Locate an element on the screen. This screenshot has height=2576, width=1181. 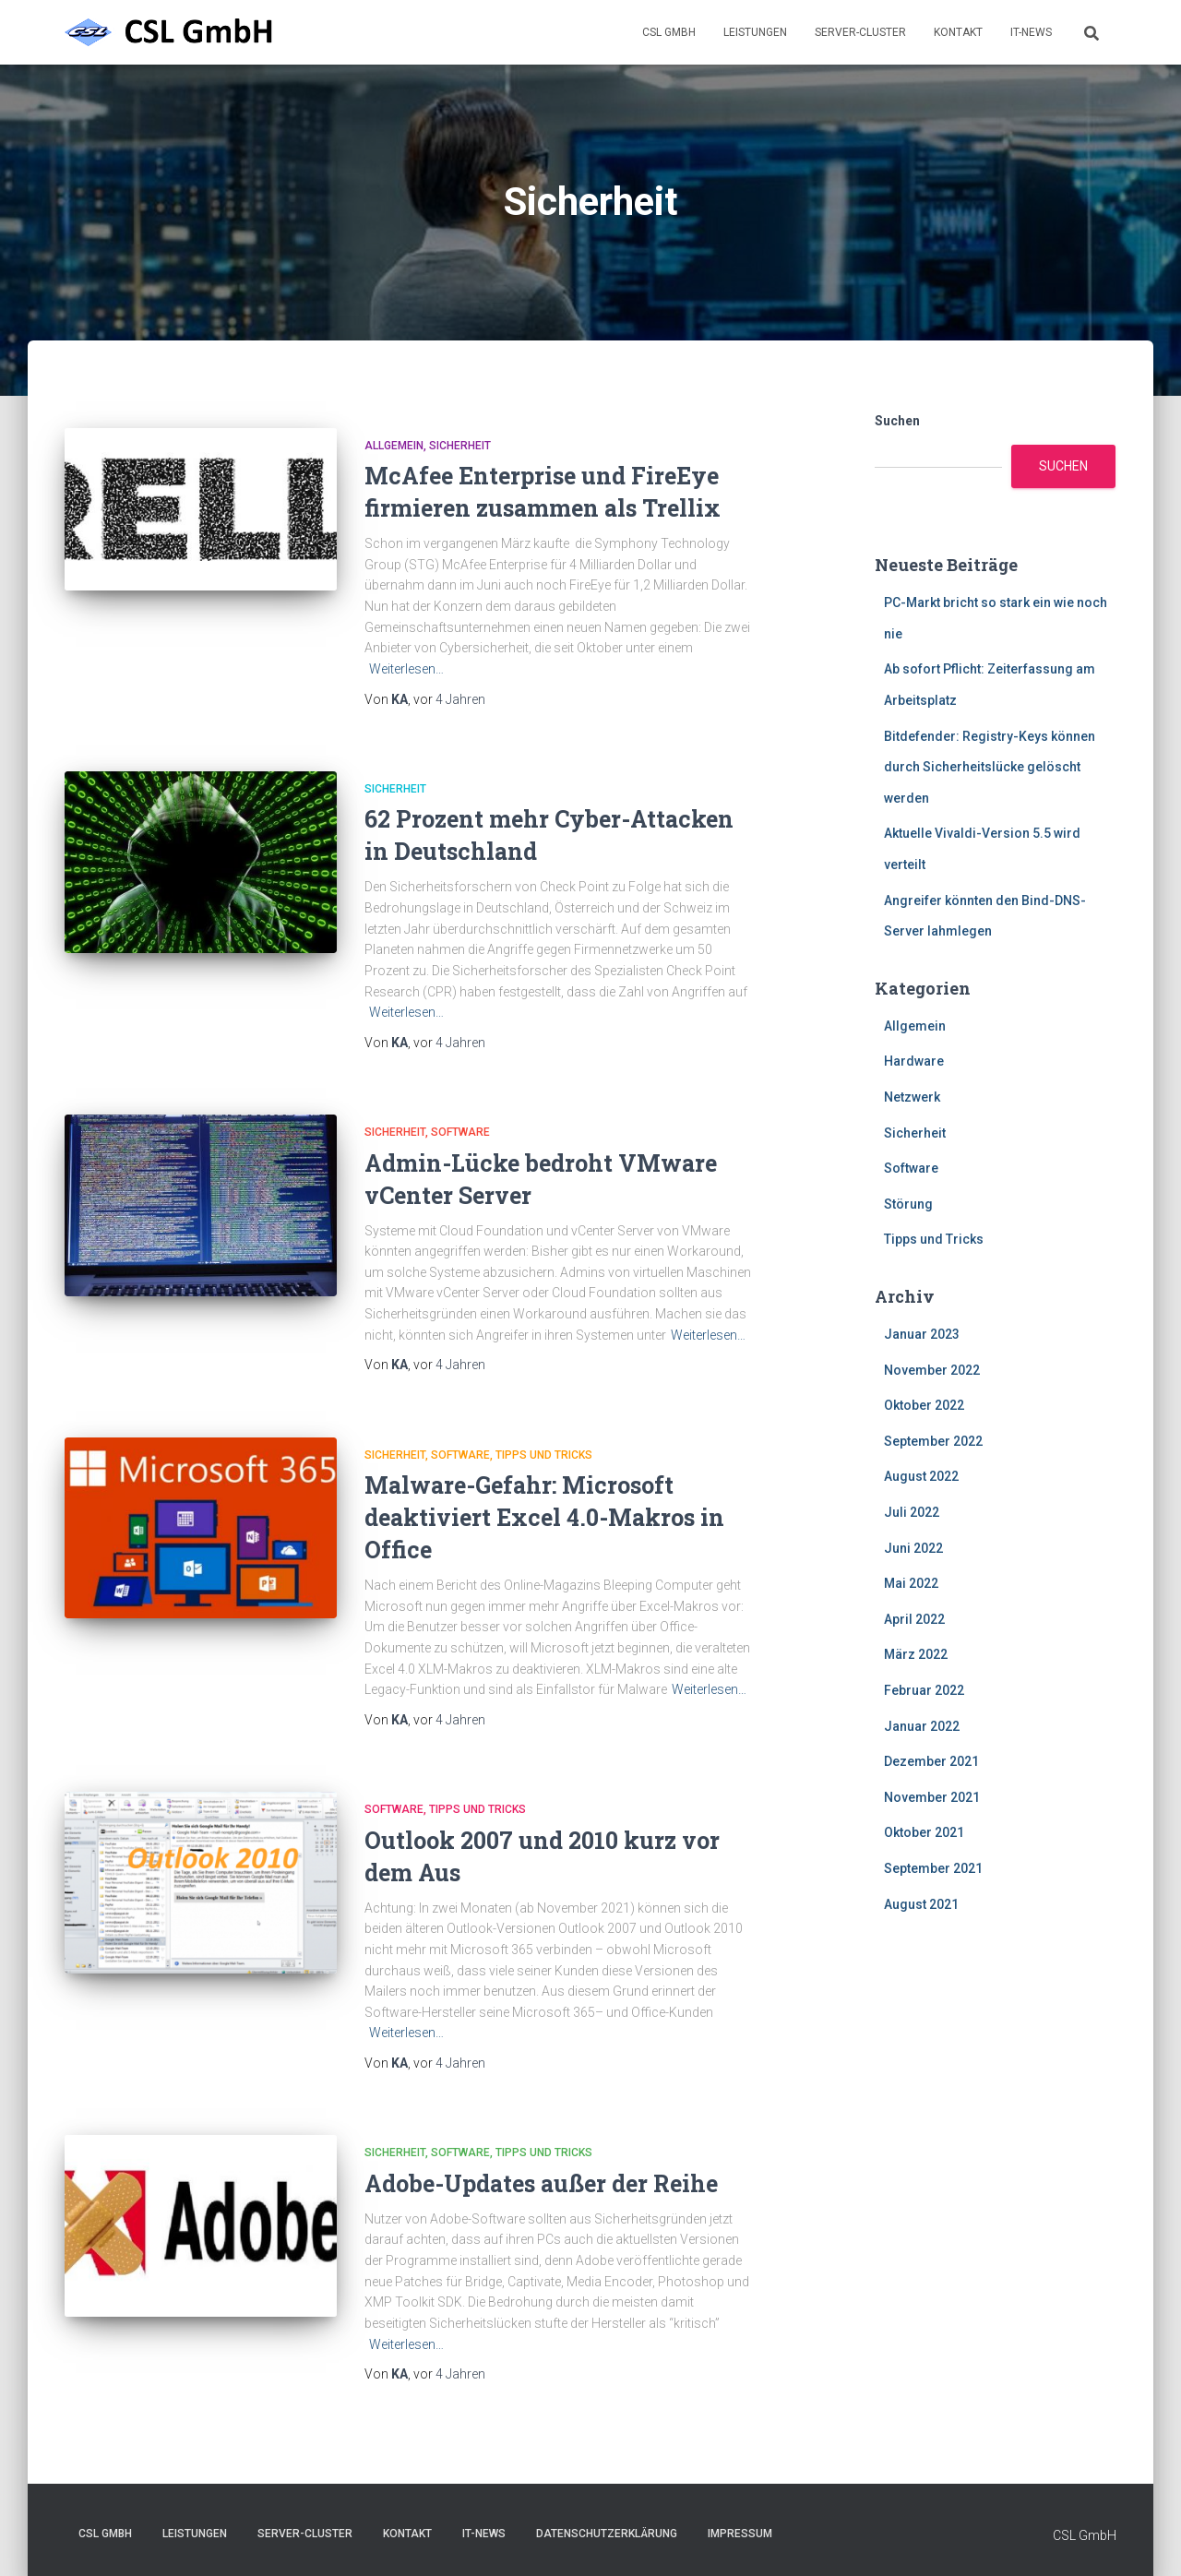
Dezember 2021 is located at coordinates (931, 1761).